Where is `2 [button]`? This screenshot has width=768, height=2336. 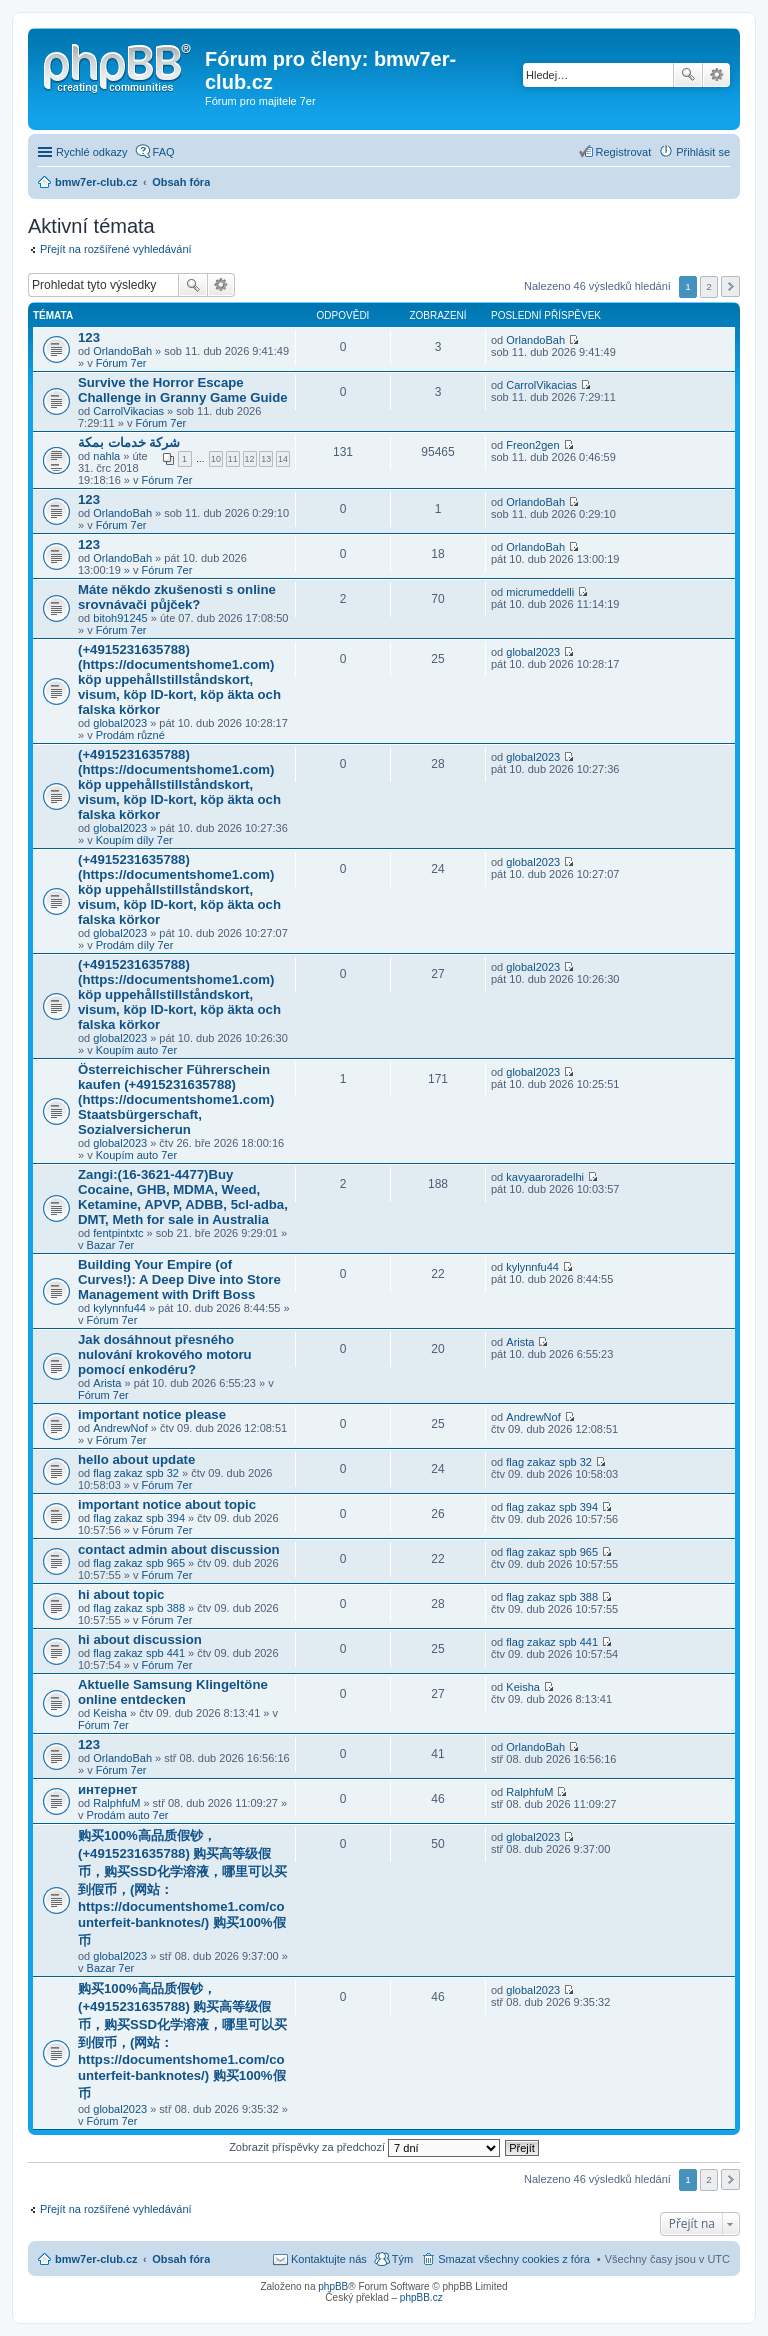
2 [button] is located at coordinates (709, 286).